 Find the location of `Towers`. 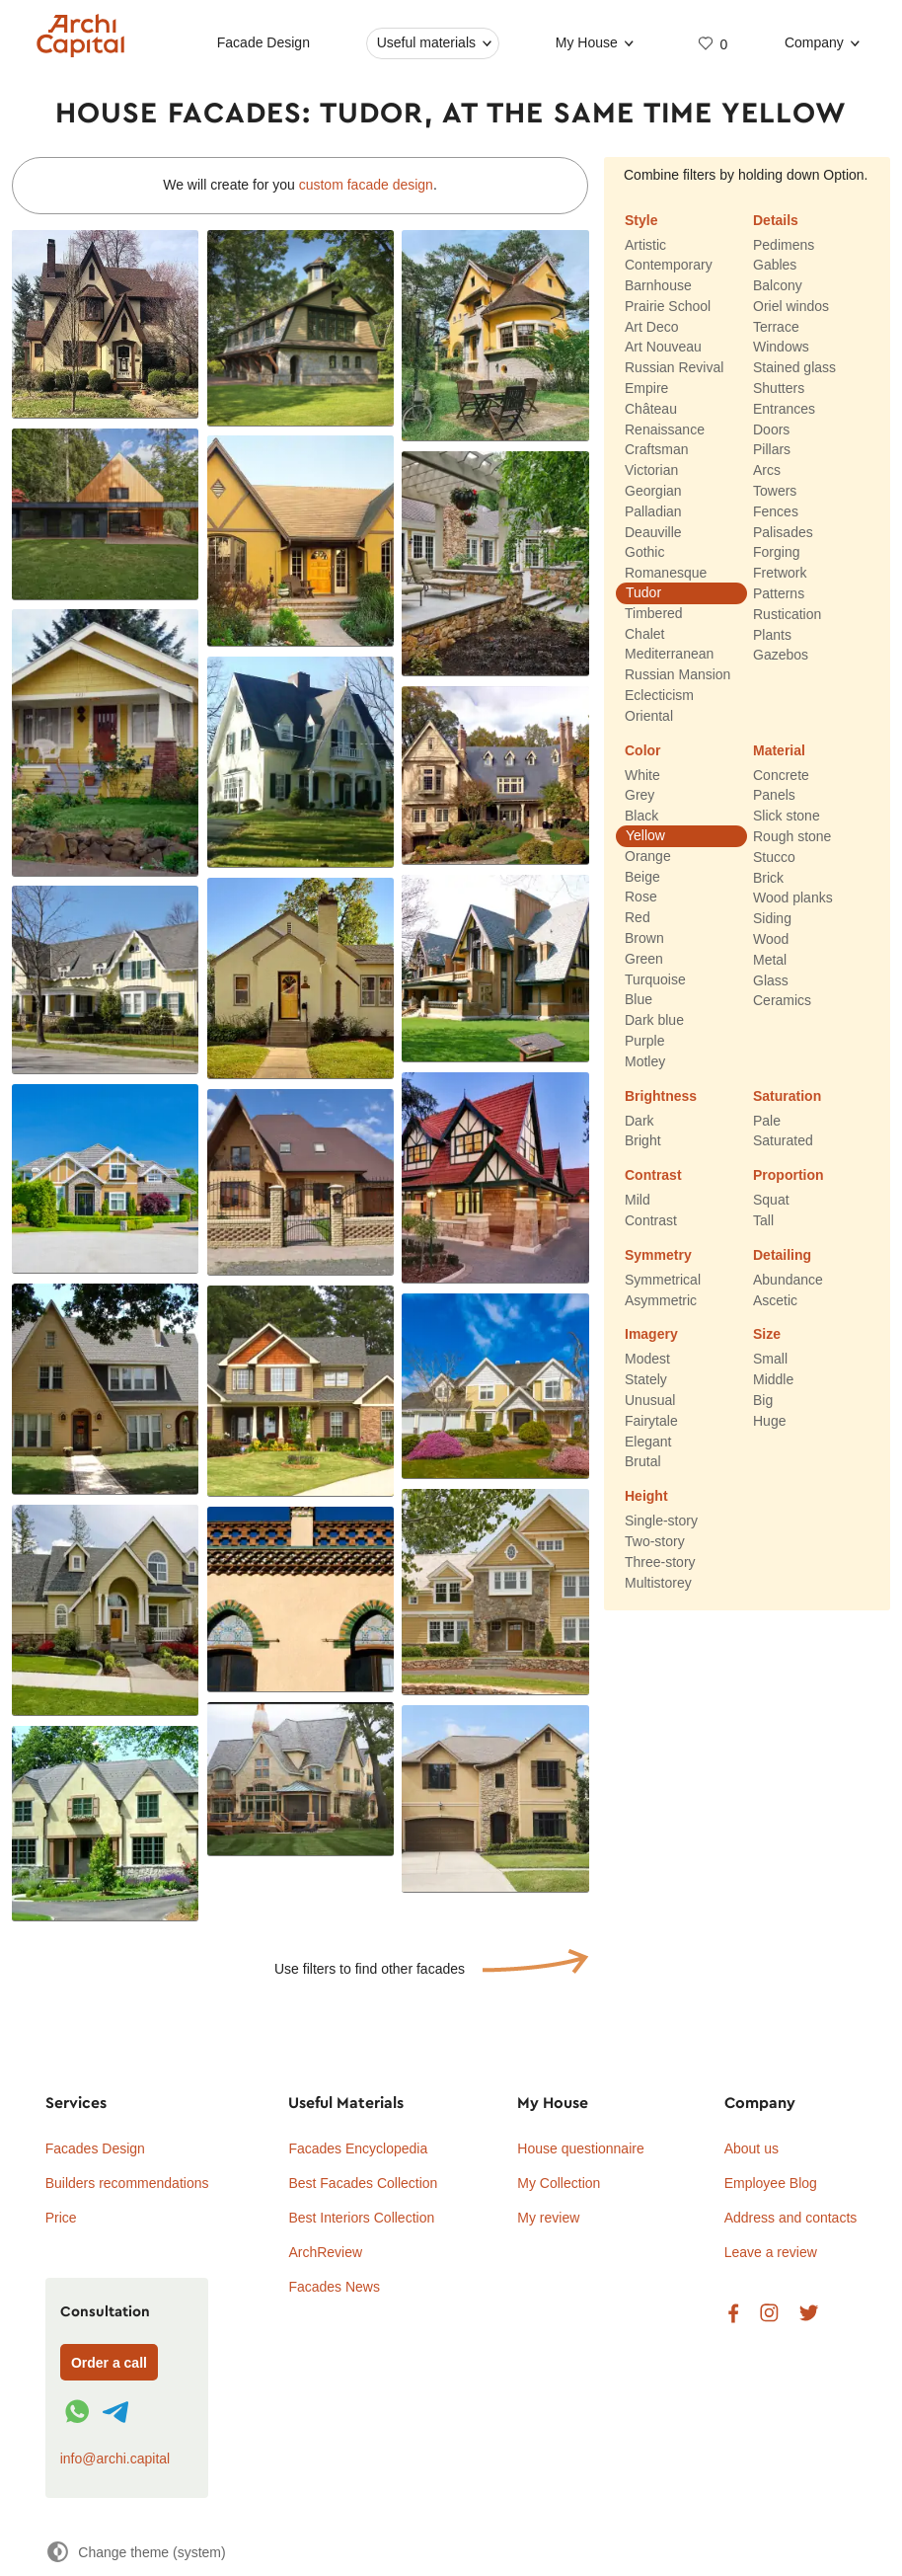

Towers is located at coordinates (774, 491).